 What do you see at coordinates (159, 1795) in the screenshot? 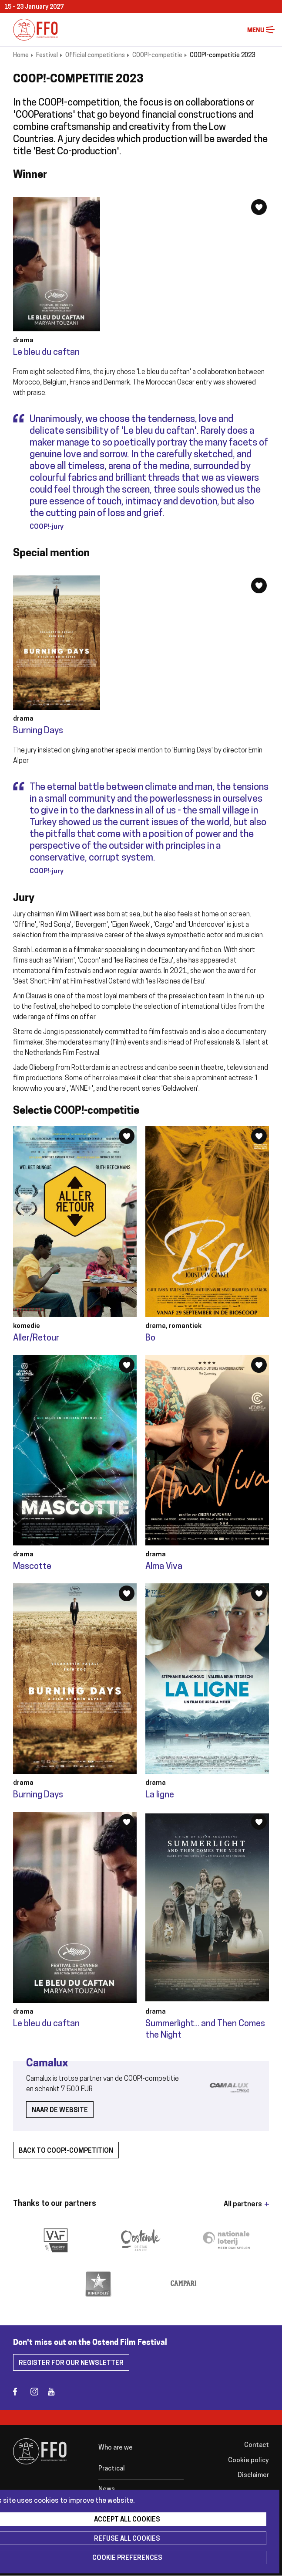
I see `La ligne` at bounding box center [159, 1795].